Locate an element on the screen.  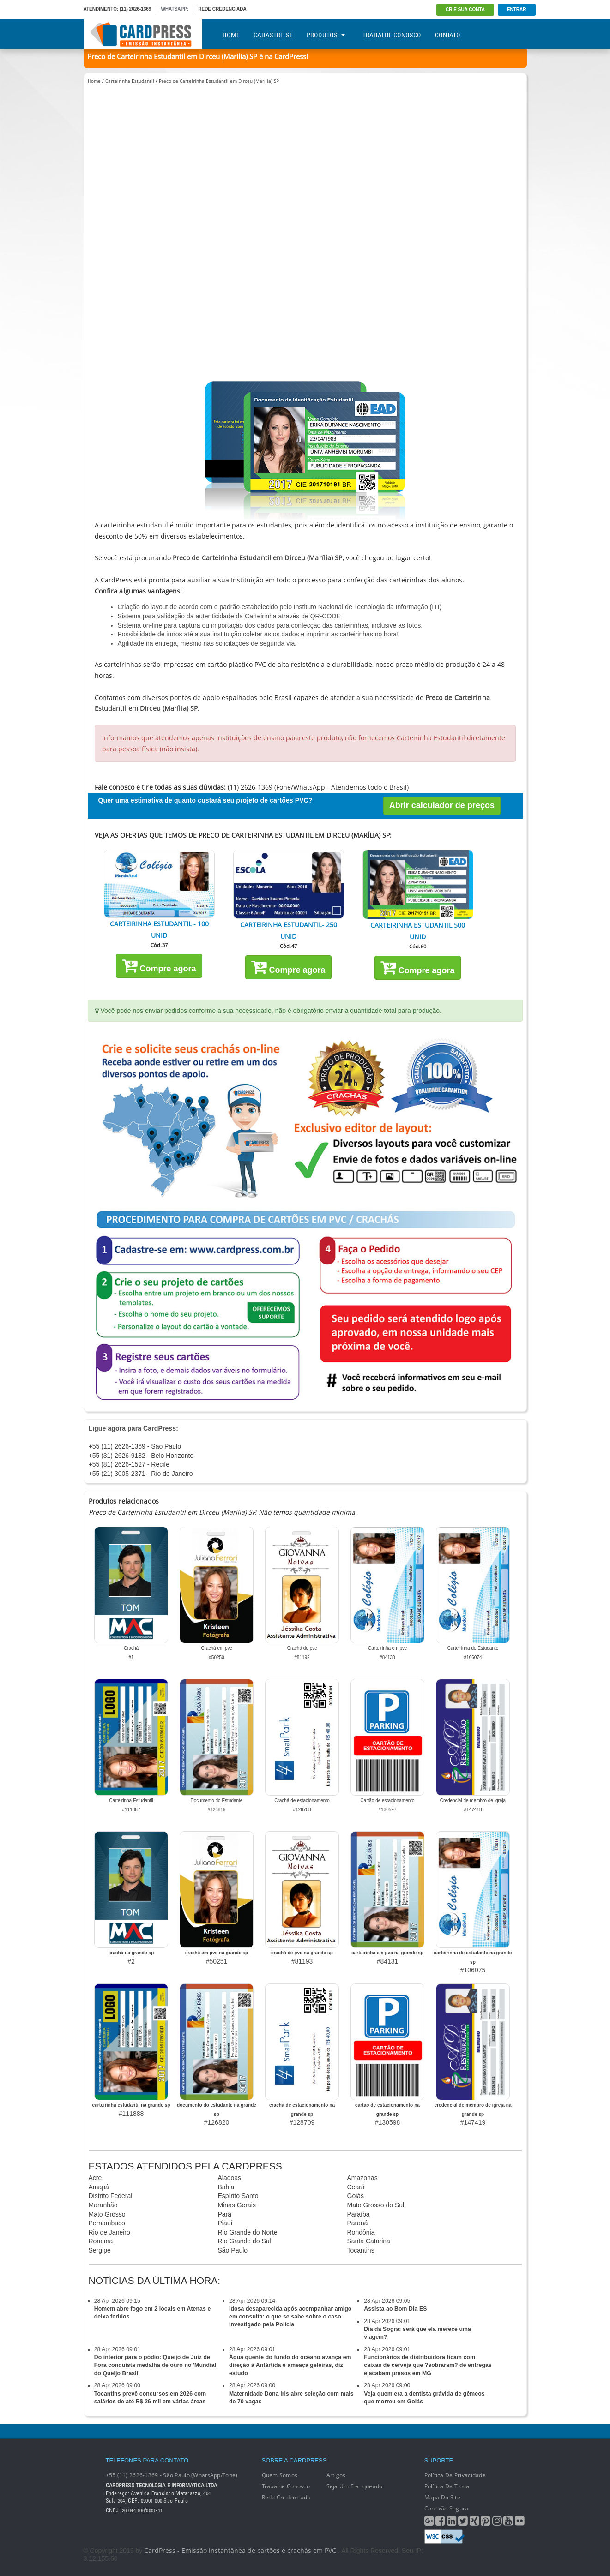
+55 (21) 3005-2371 - Rio de Janeiro is located at coordinates (141, 1473).